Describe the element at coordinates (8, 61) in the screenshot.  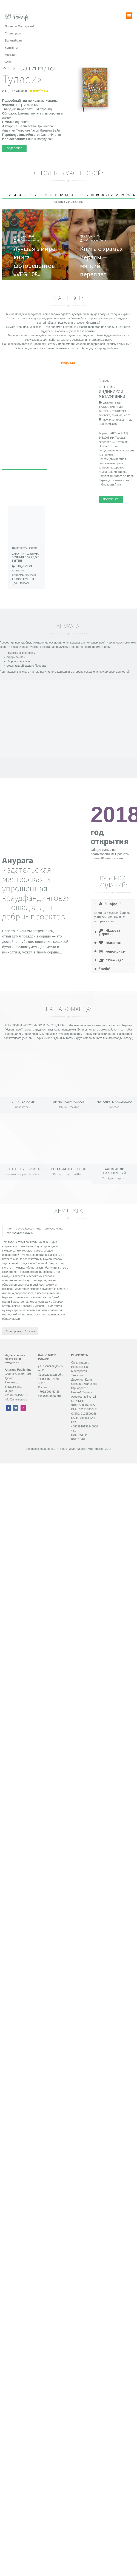
I see `Блог` at that location.